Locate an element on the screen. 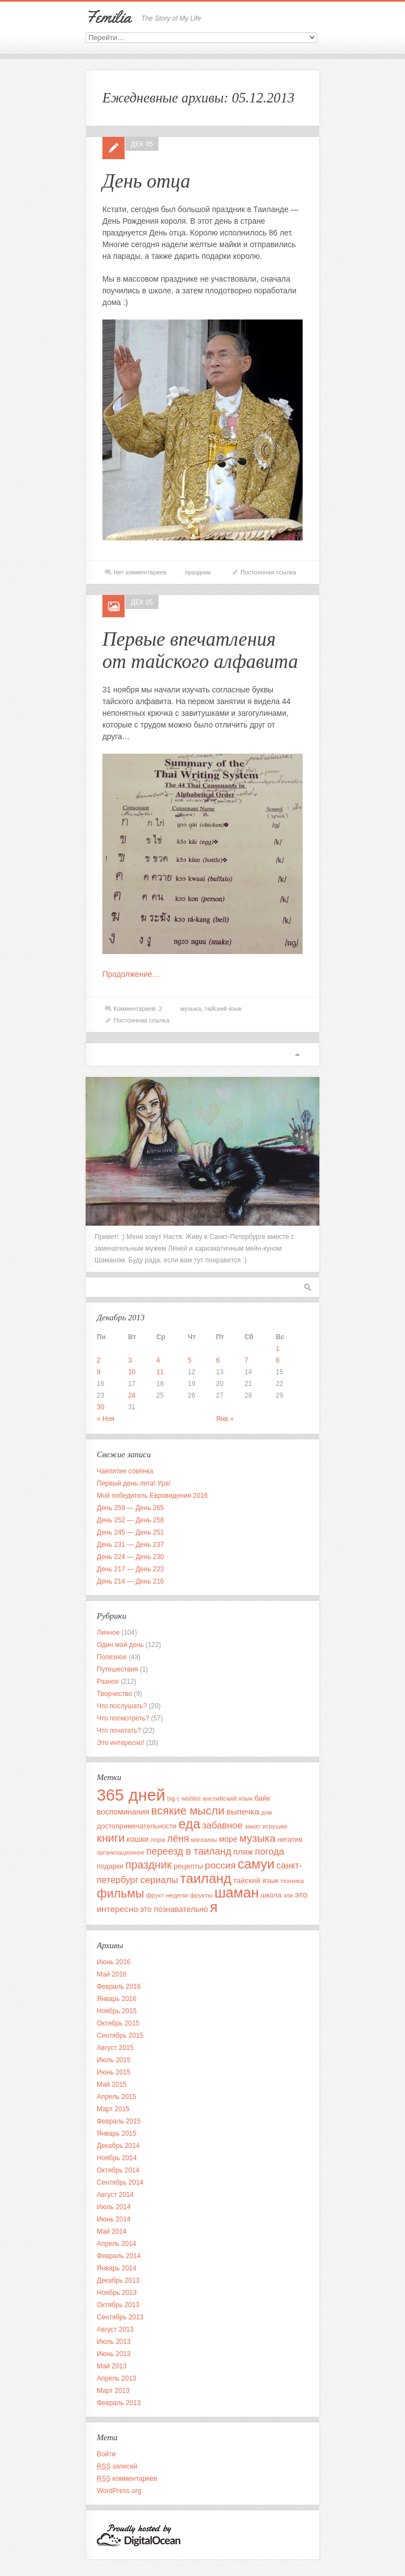 The height and width of the screenshot is (2576, 405). Июль 2014 is located at coordinates (114, 2207).